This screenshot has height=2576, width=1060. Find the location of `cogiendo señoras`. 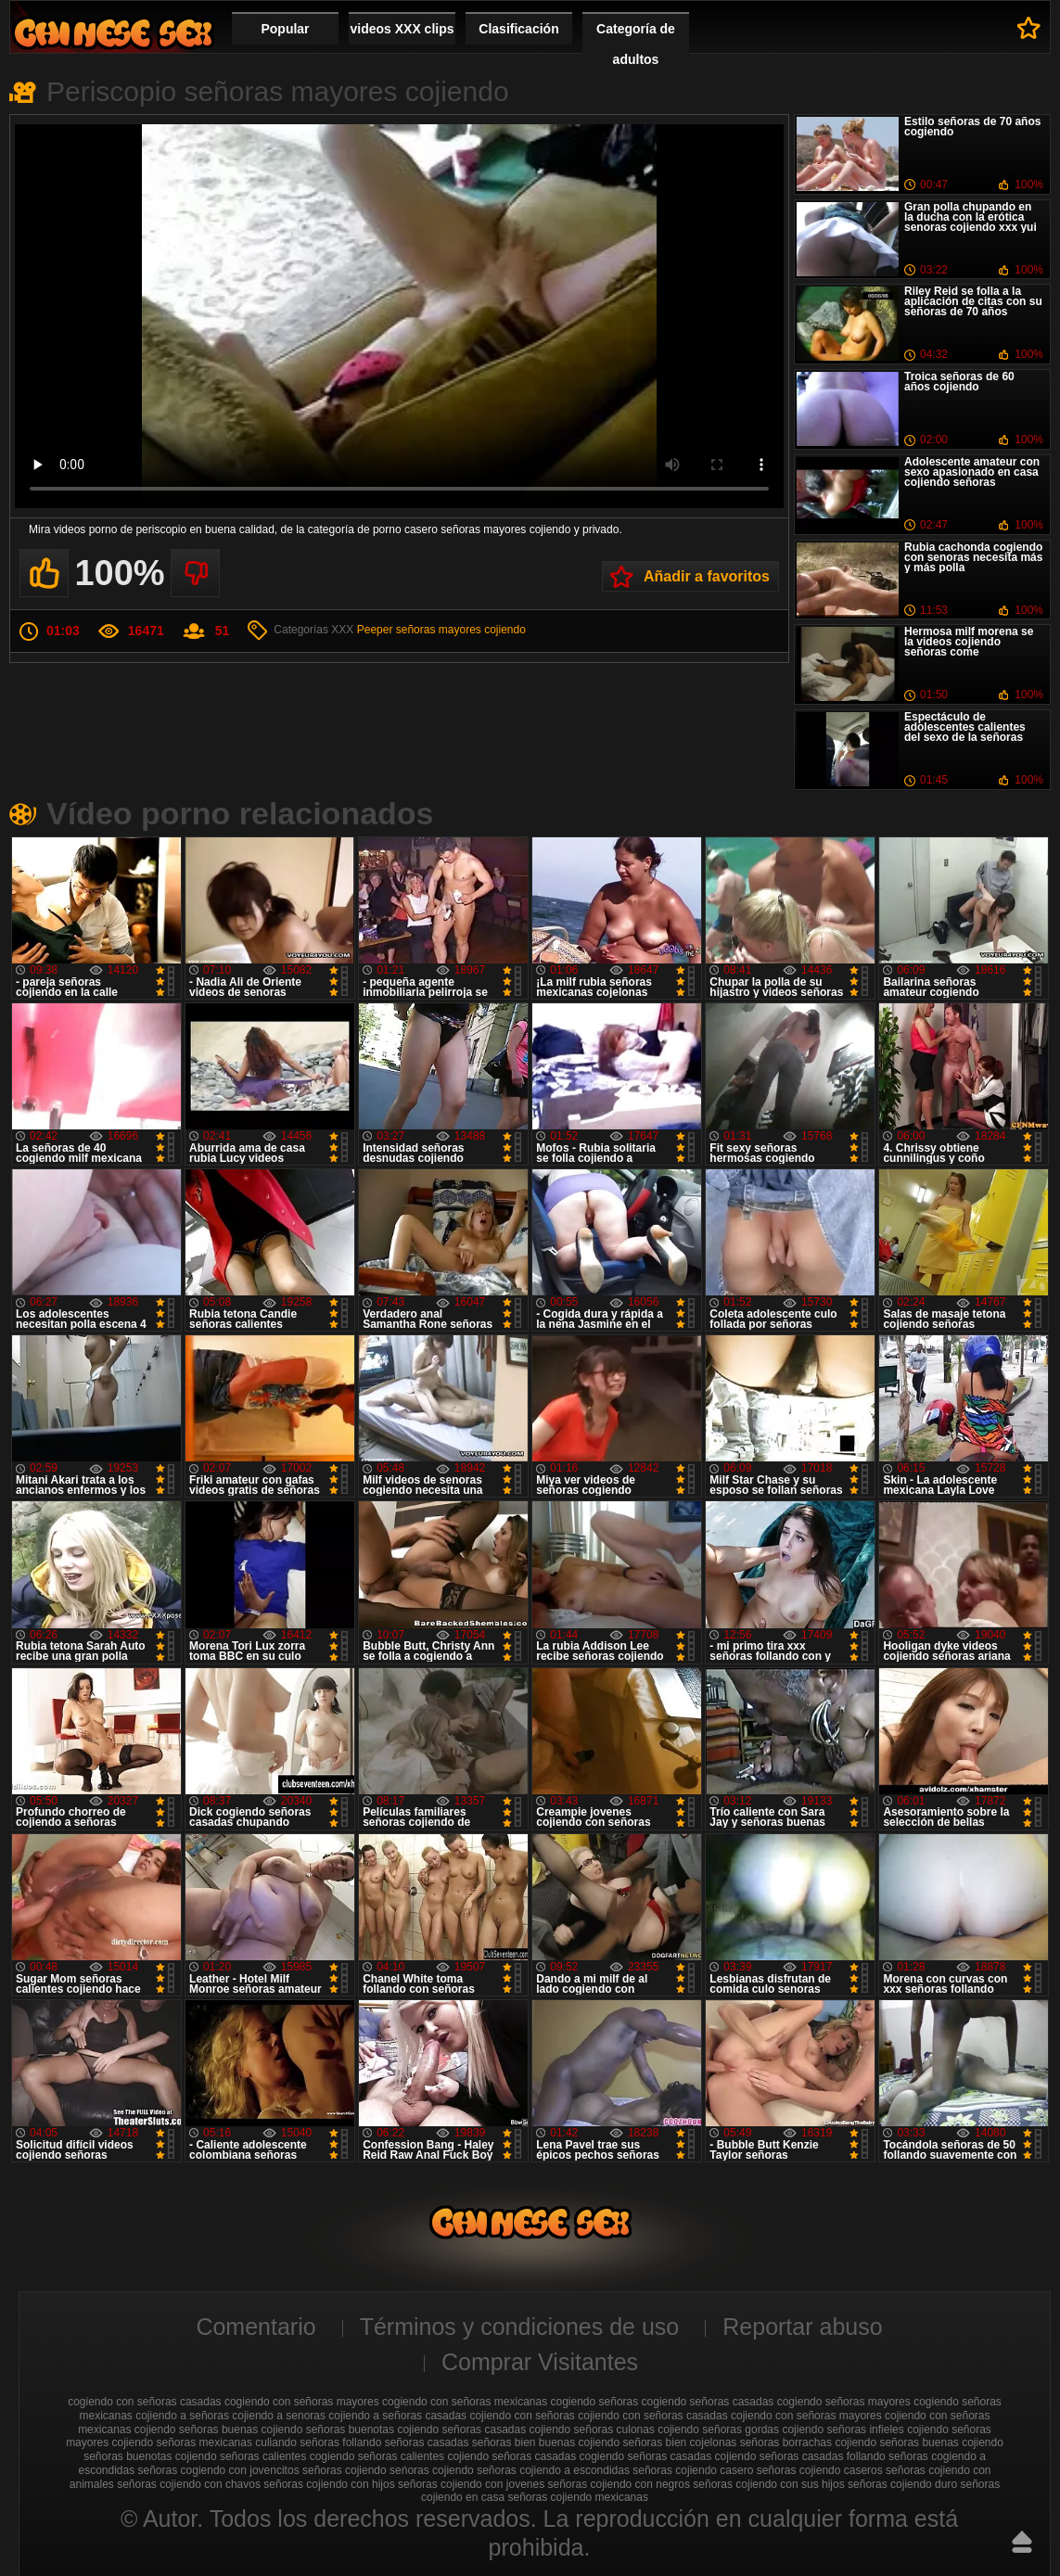

cogiendo señoras is located at coordinates (595, 2401).